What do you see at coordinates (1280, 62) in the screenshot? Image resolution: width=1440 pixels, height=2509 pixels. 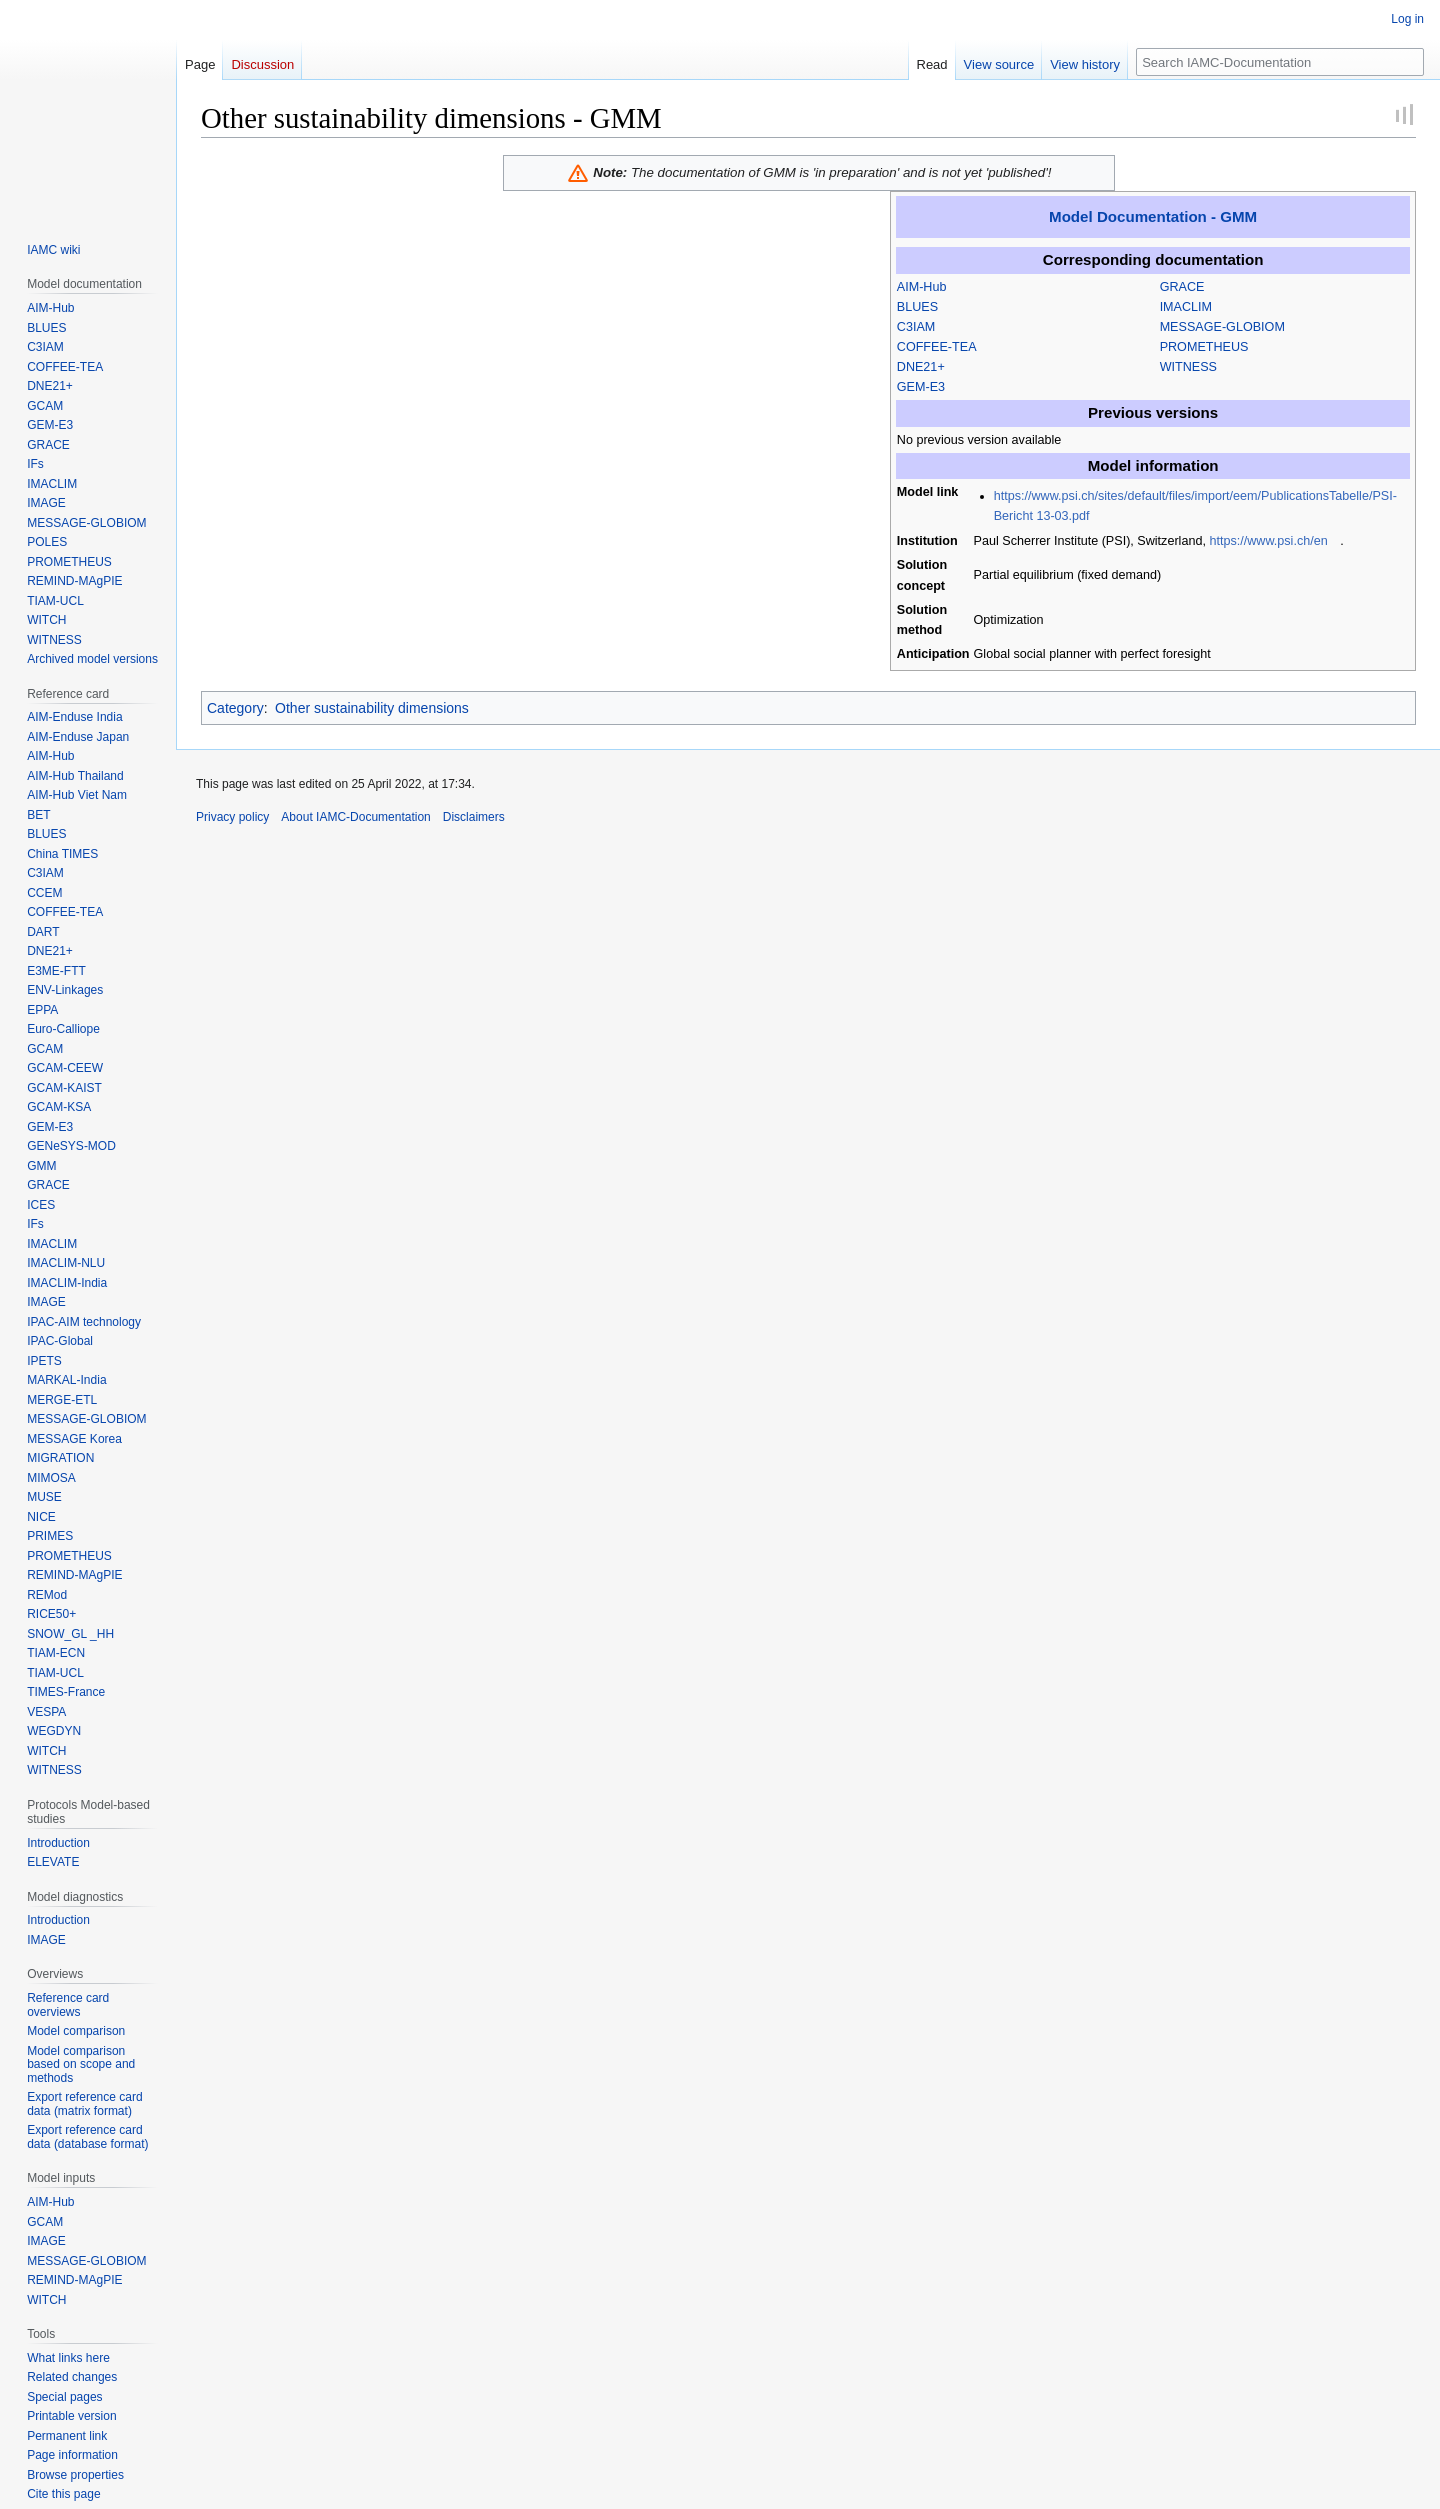 I see `[Search IAMC-Documentation]` at bounding box center [1280, 62].